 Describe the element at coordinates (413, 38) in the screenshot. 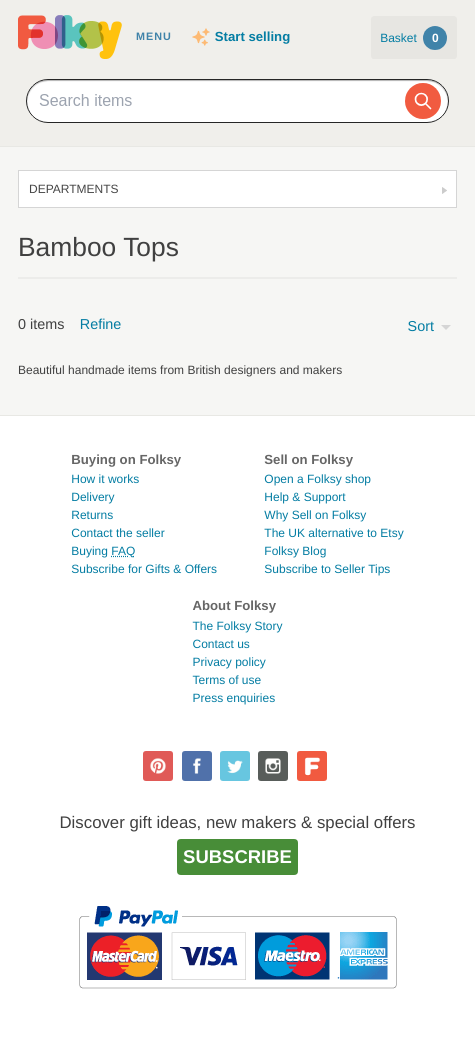

I see `Basket` at that location.